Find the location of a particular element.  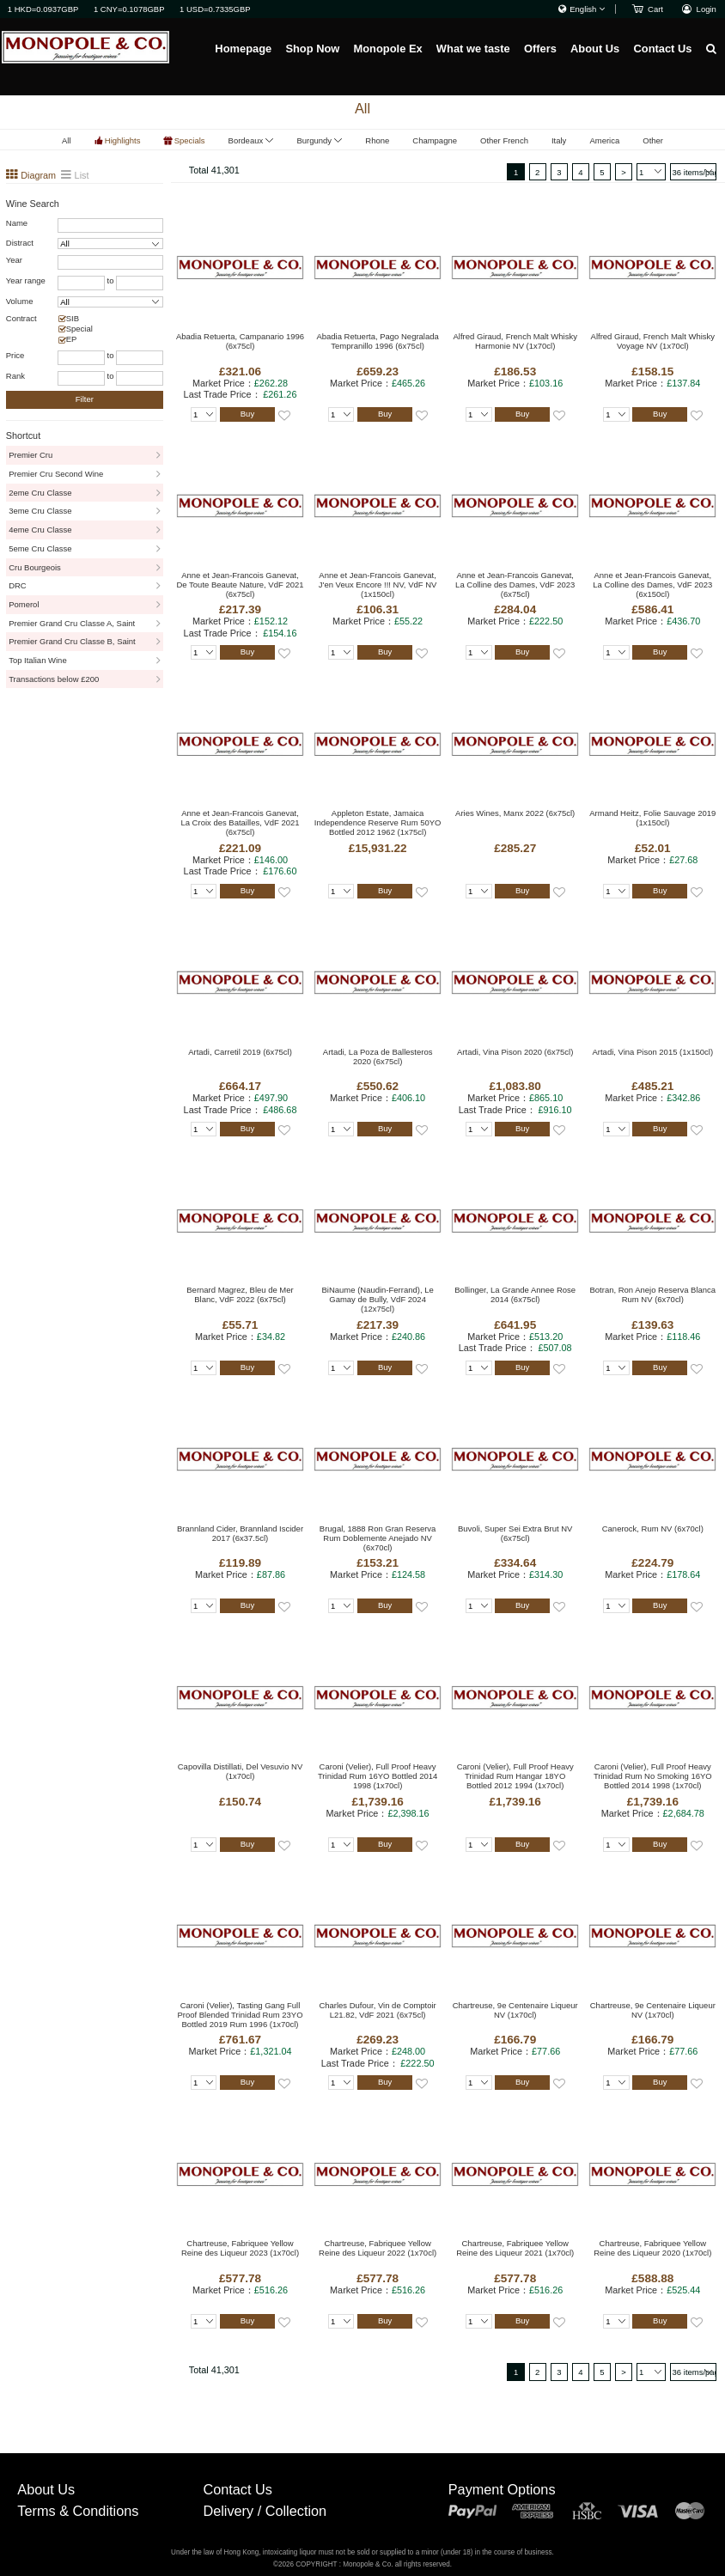

Transactions below £200 is located at coordinates (54, 679).